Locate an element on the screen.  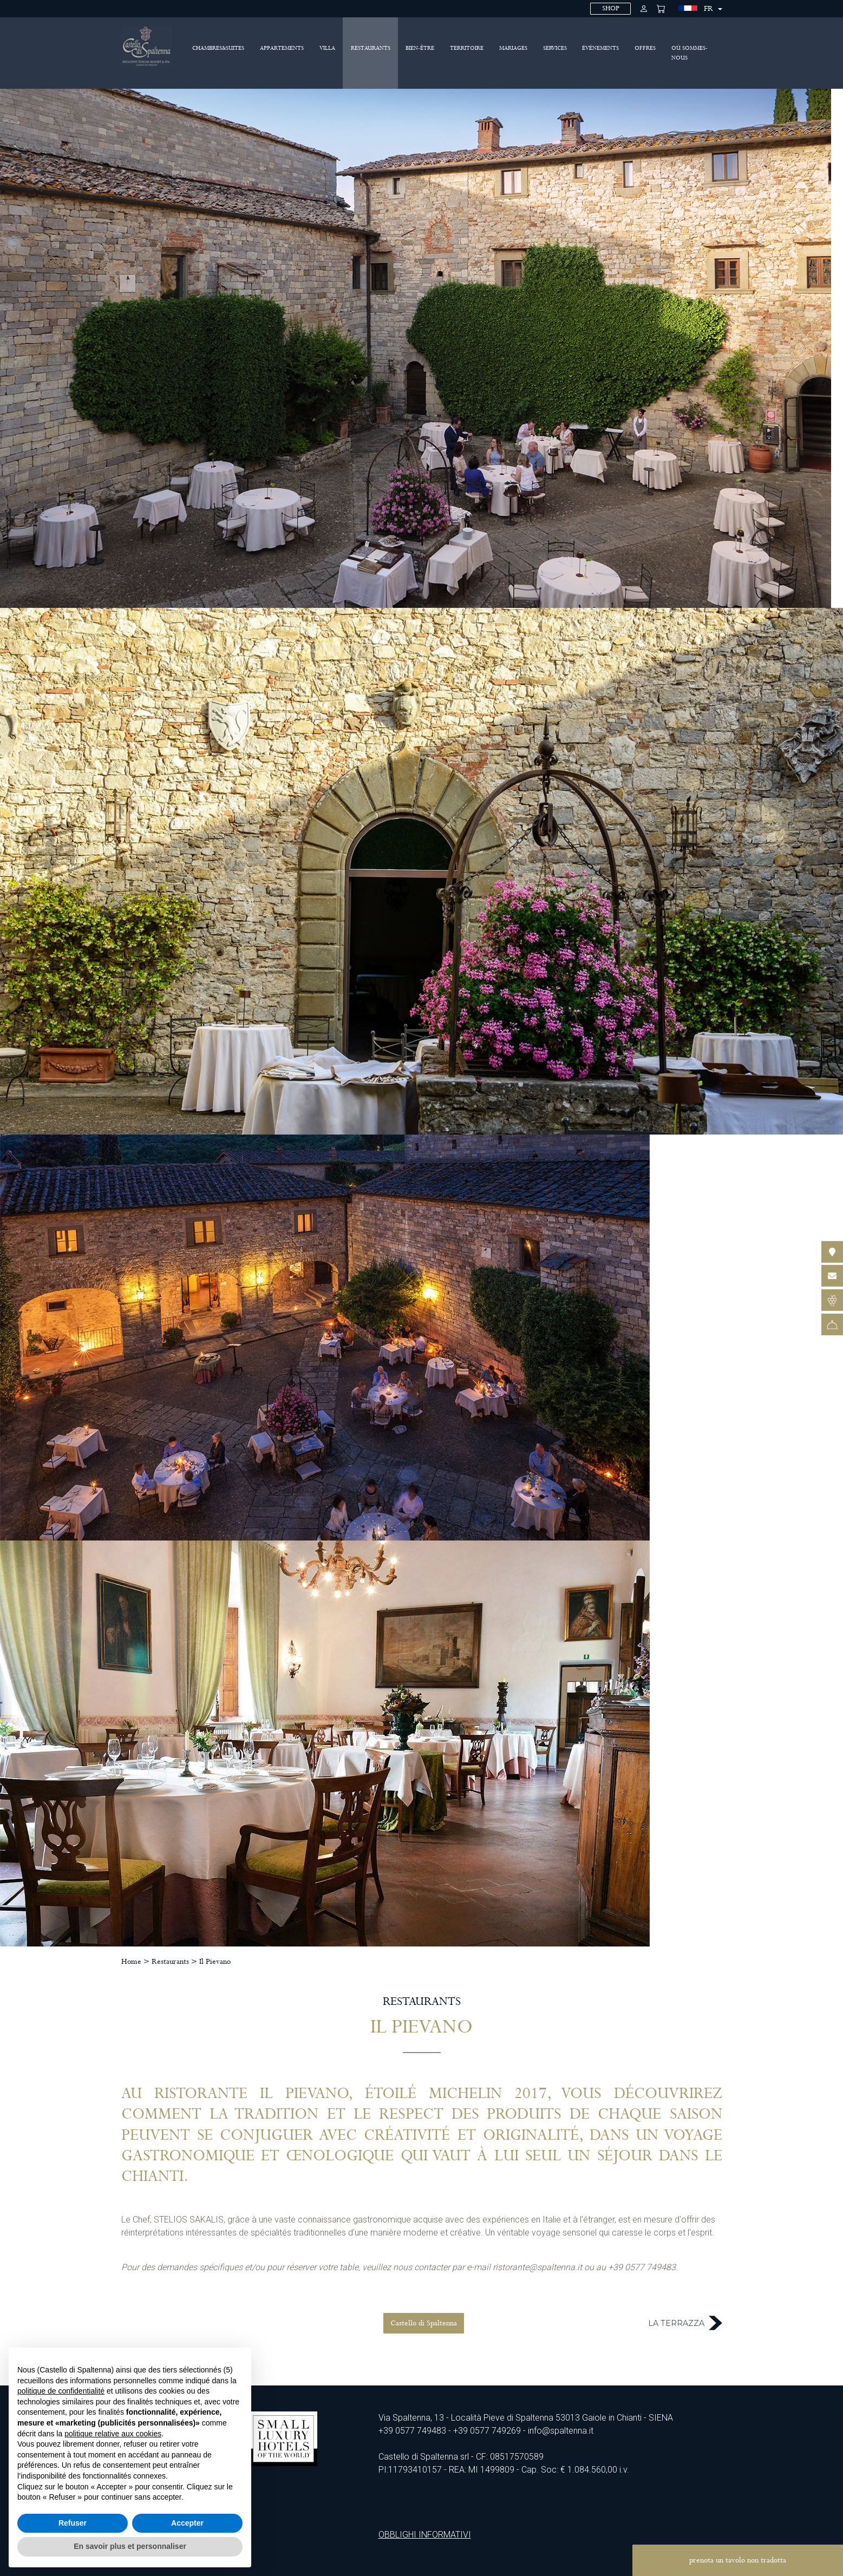
Home is located at coordinates (131, 1962).